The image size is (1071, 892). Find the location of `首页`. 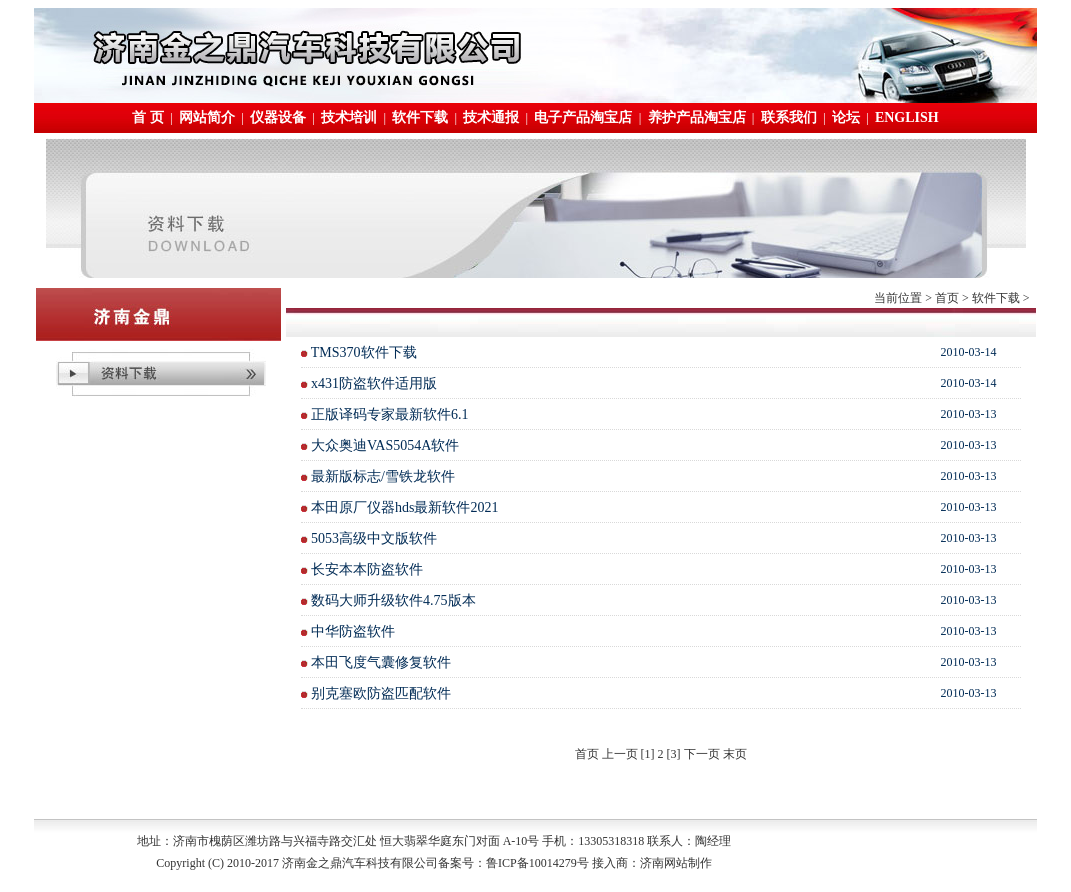

首页 is located at coordinates (947, 298).